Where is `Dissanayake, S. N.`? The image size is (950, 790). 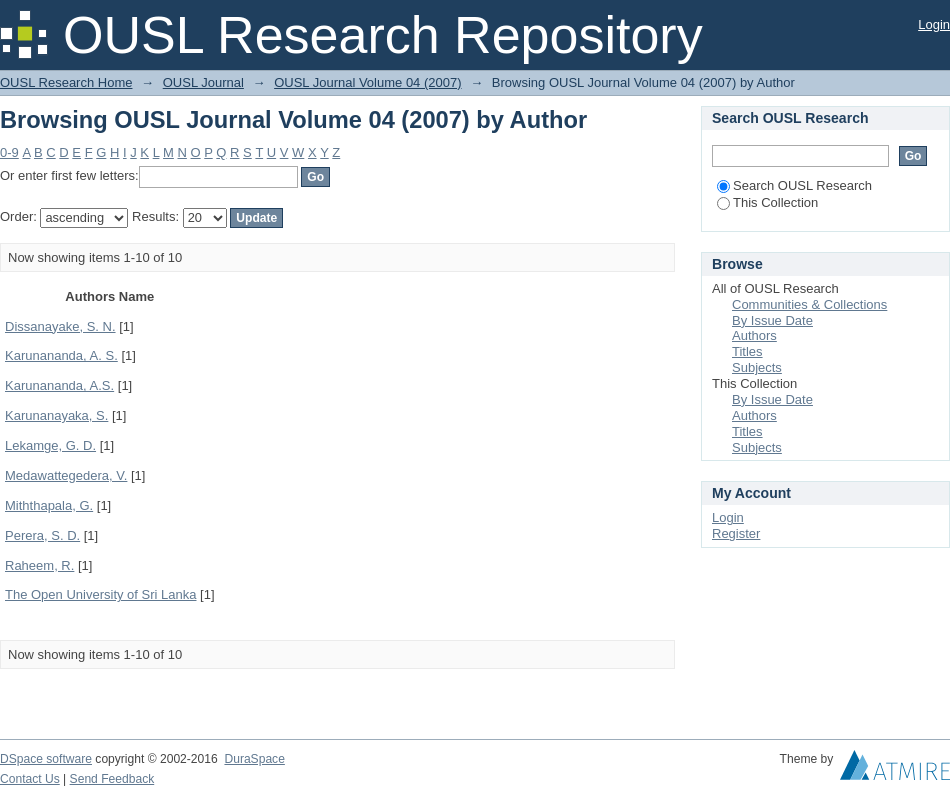 Dissanayake, S. N. is located at coordinates (60, 326).